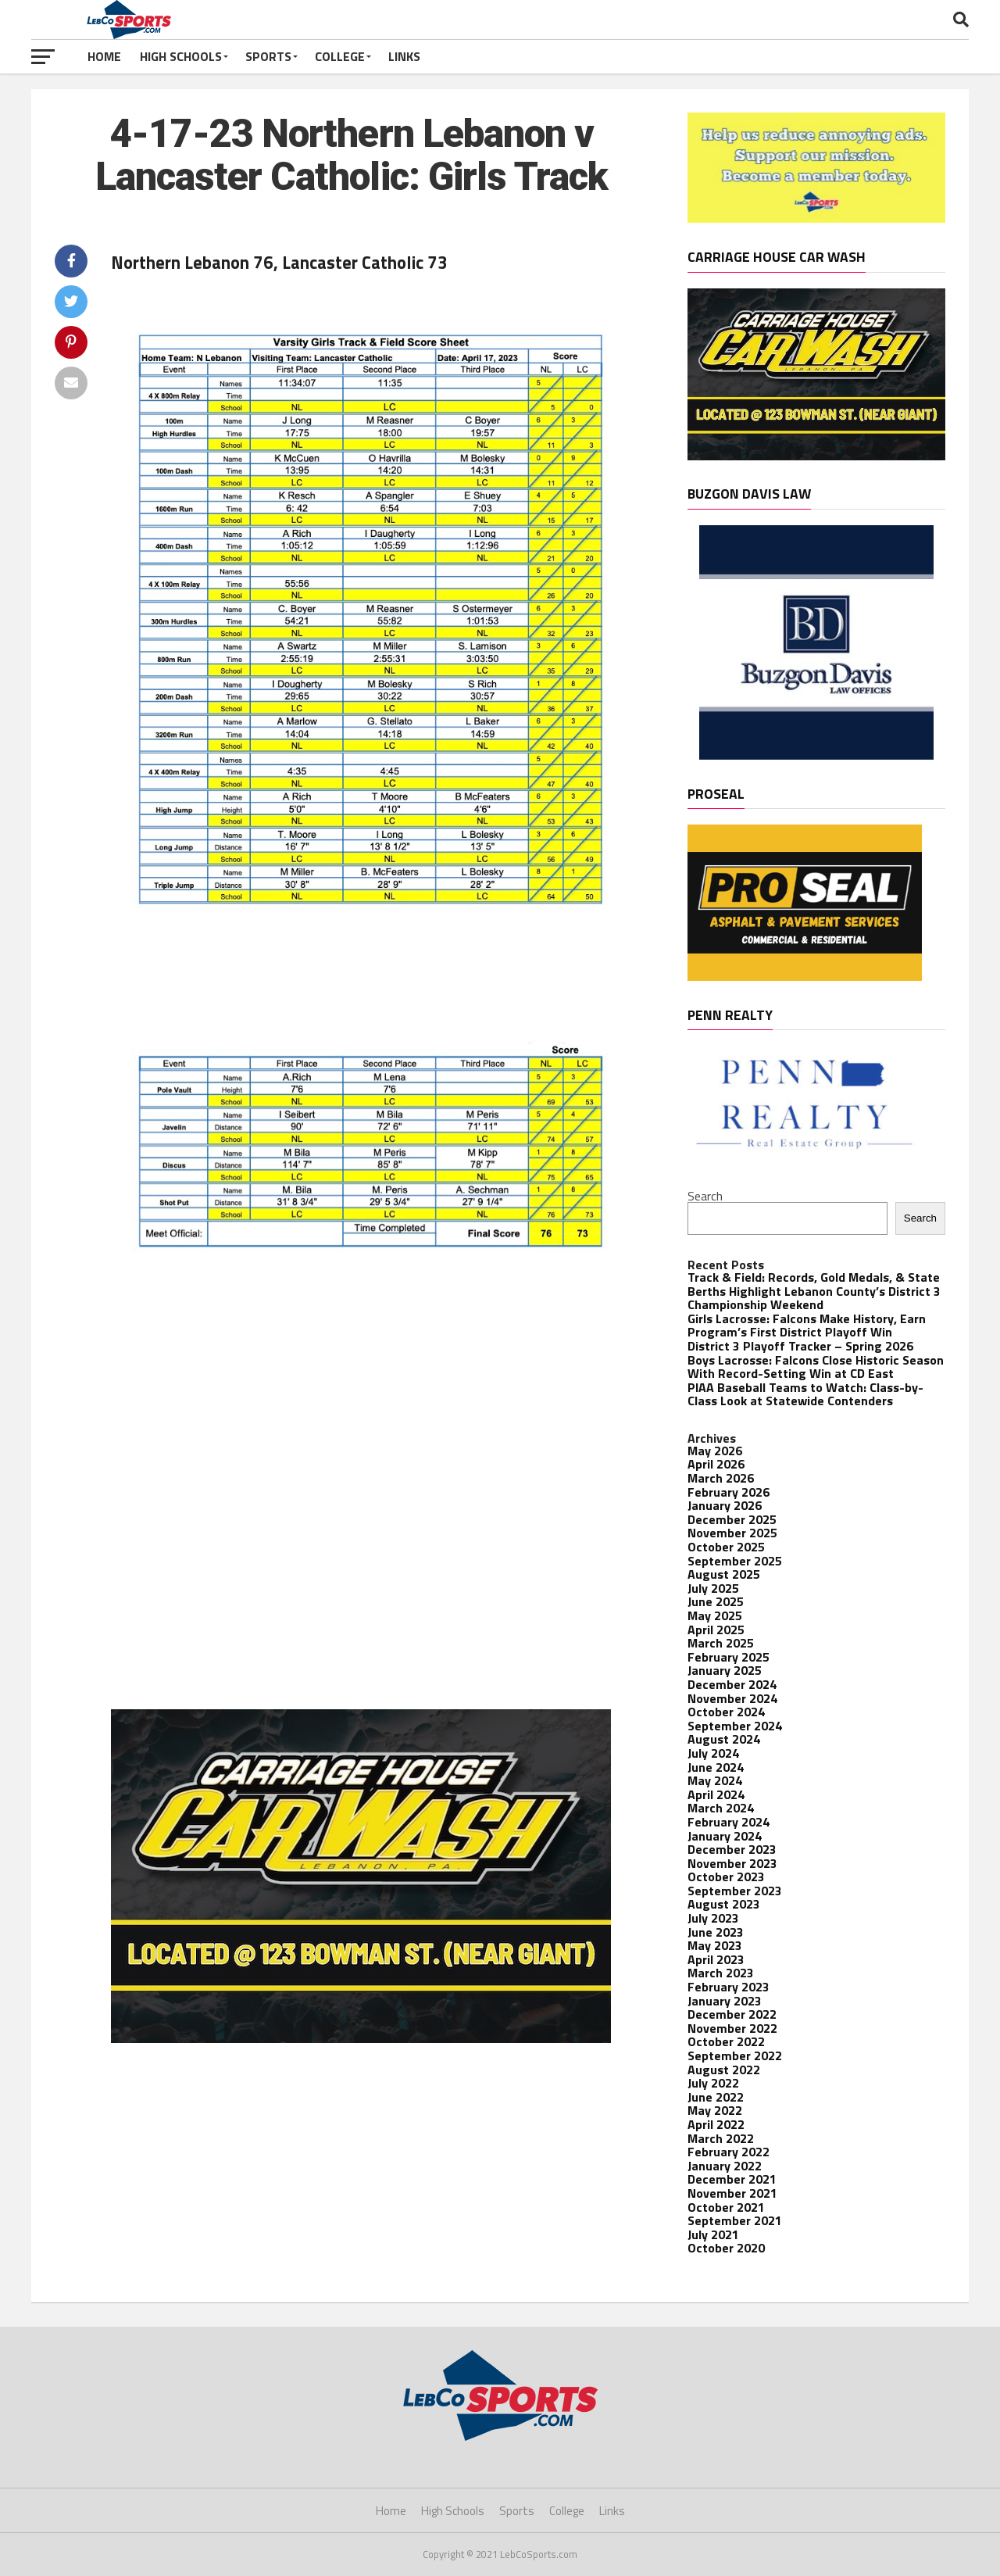 The image size is (1000, 2576). I want to click on October 2020, so click(726, 2247).